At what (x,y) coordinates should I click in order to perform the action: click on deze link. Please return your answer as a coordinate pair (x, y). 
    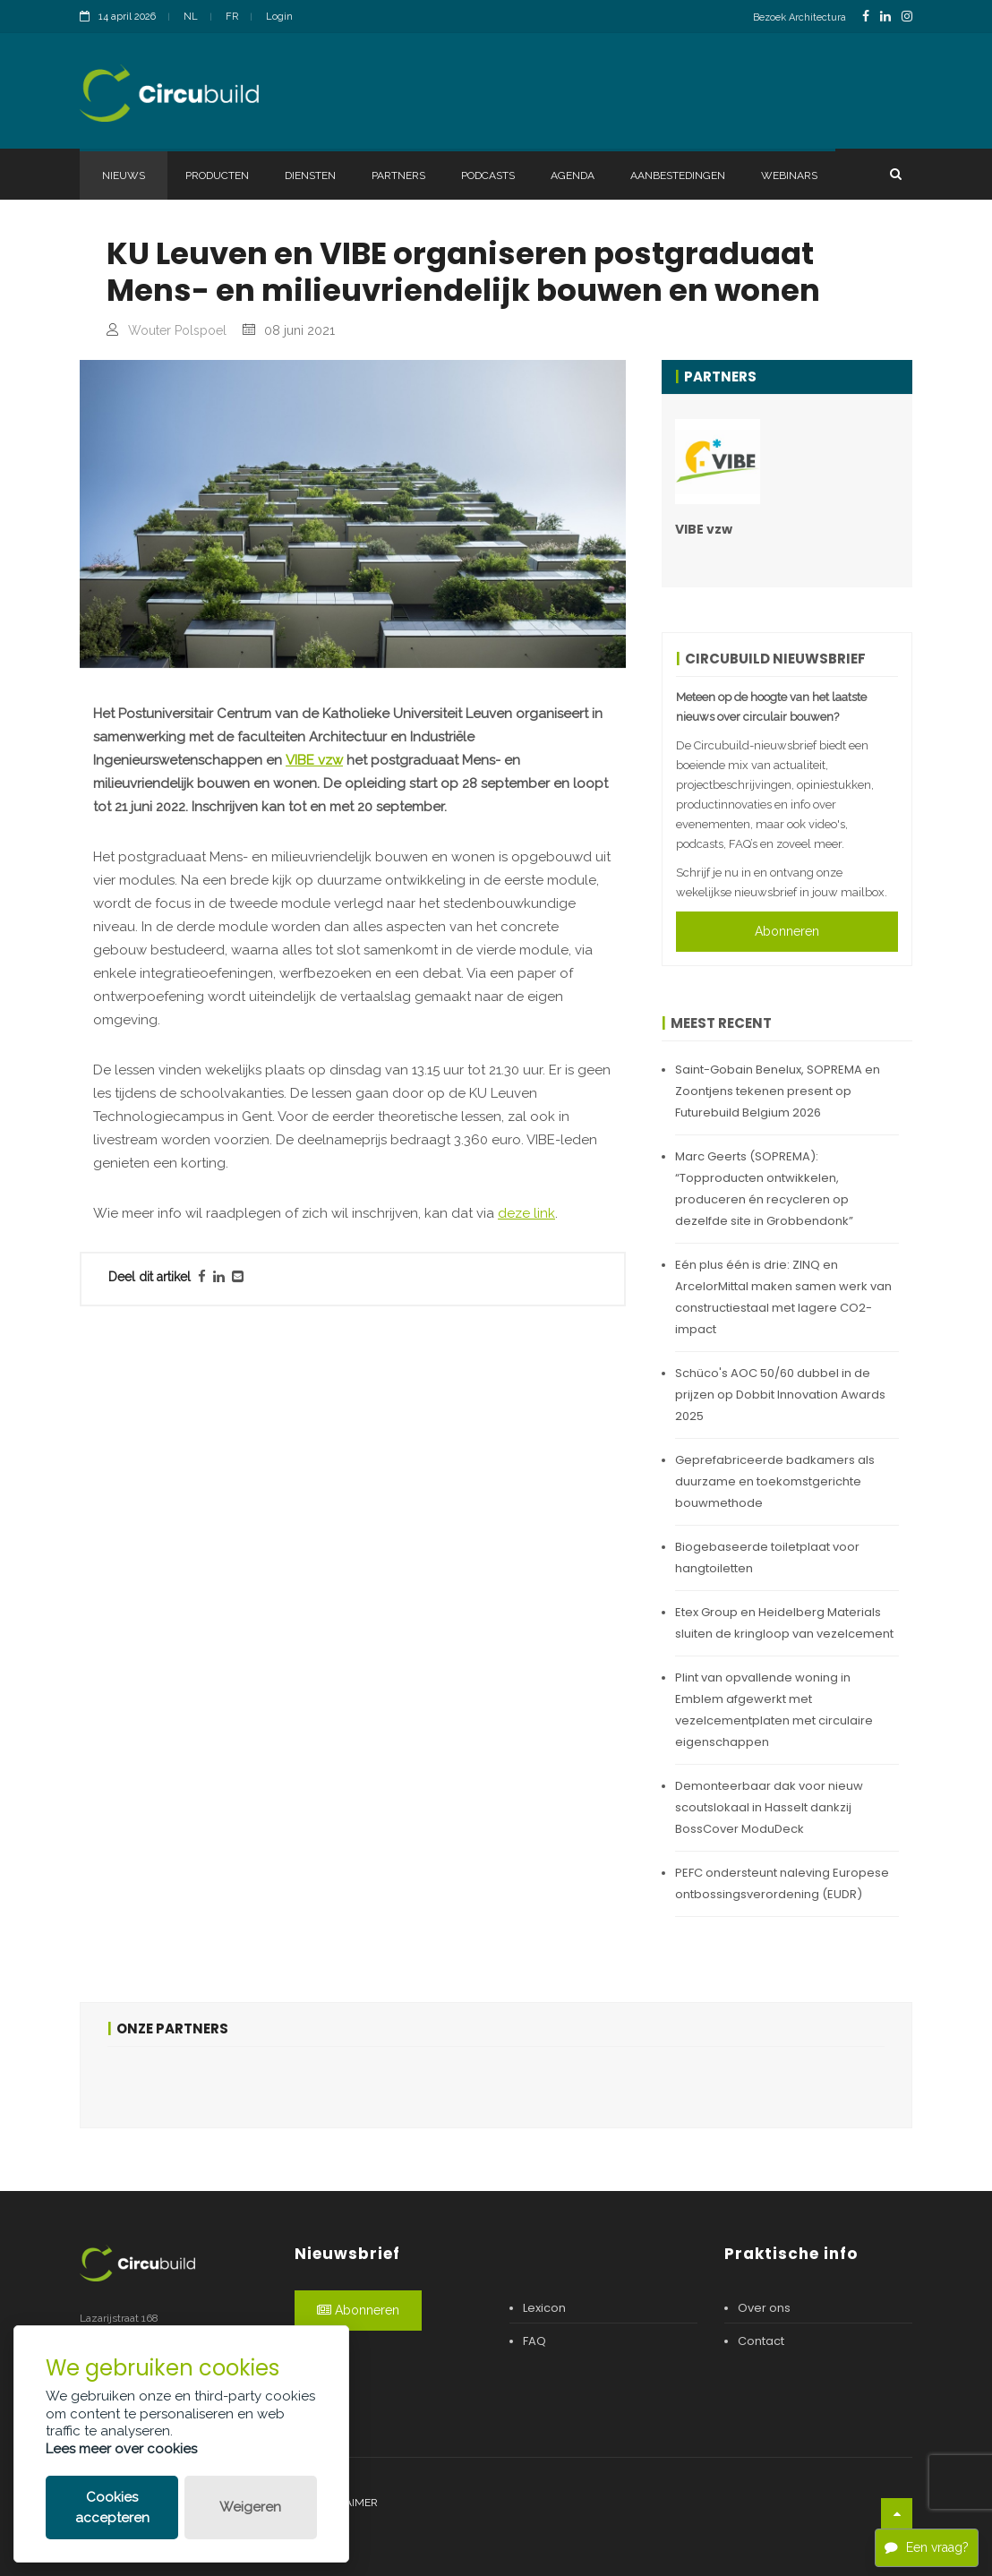
    Looking at the image, I should click on (526, 1213).